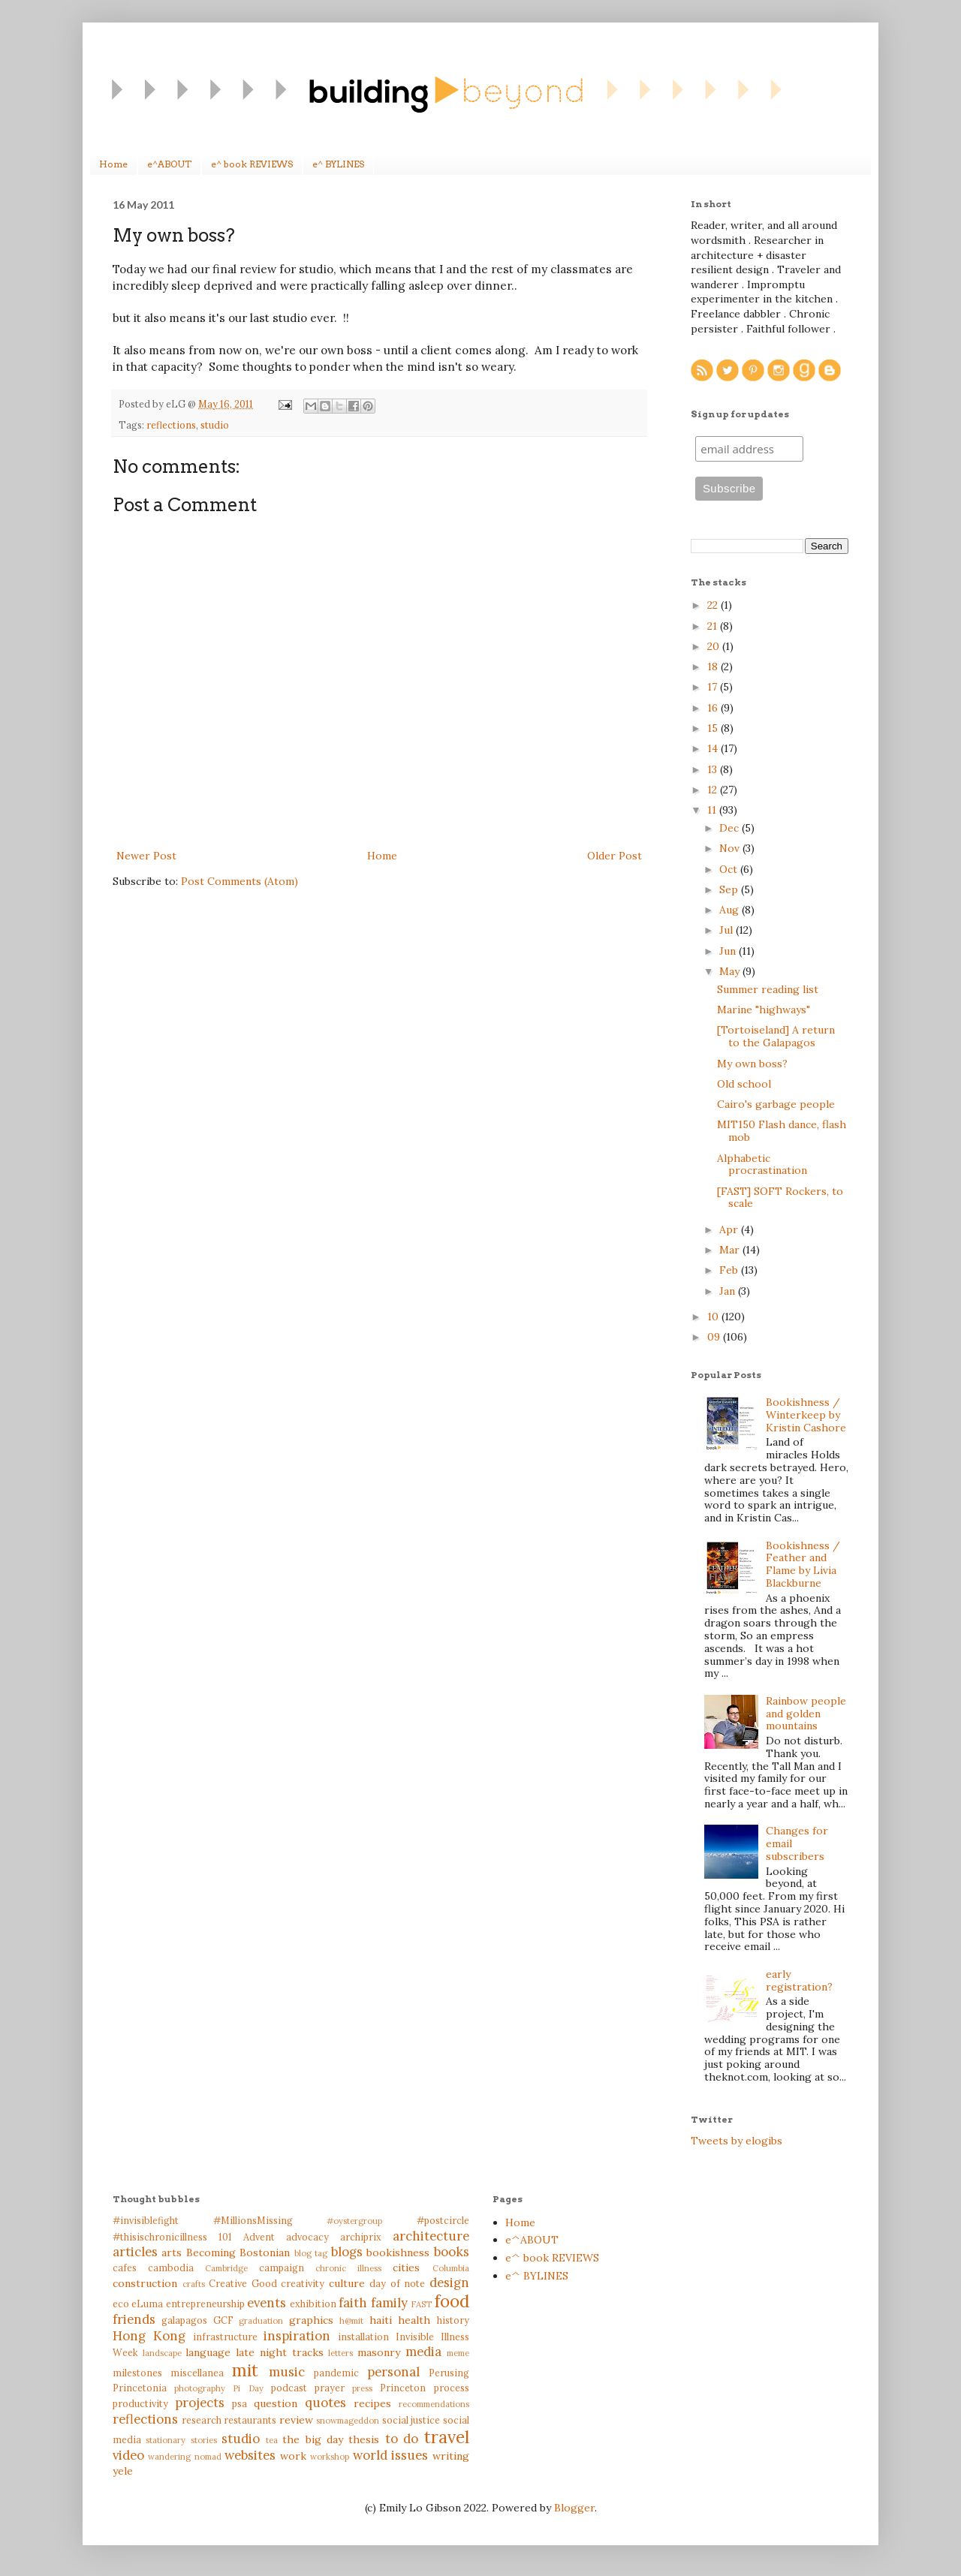 This screenshot has height=2576, width=961. I want to click on #MillionsMissing, so click(253, 2220).